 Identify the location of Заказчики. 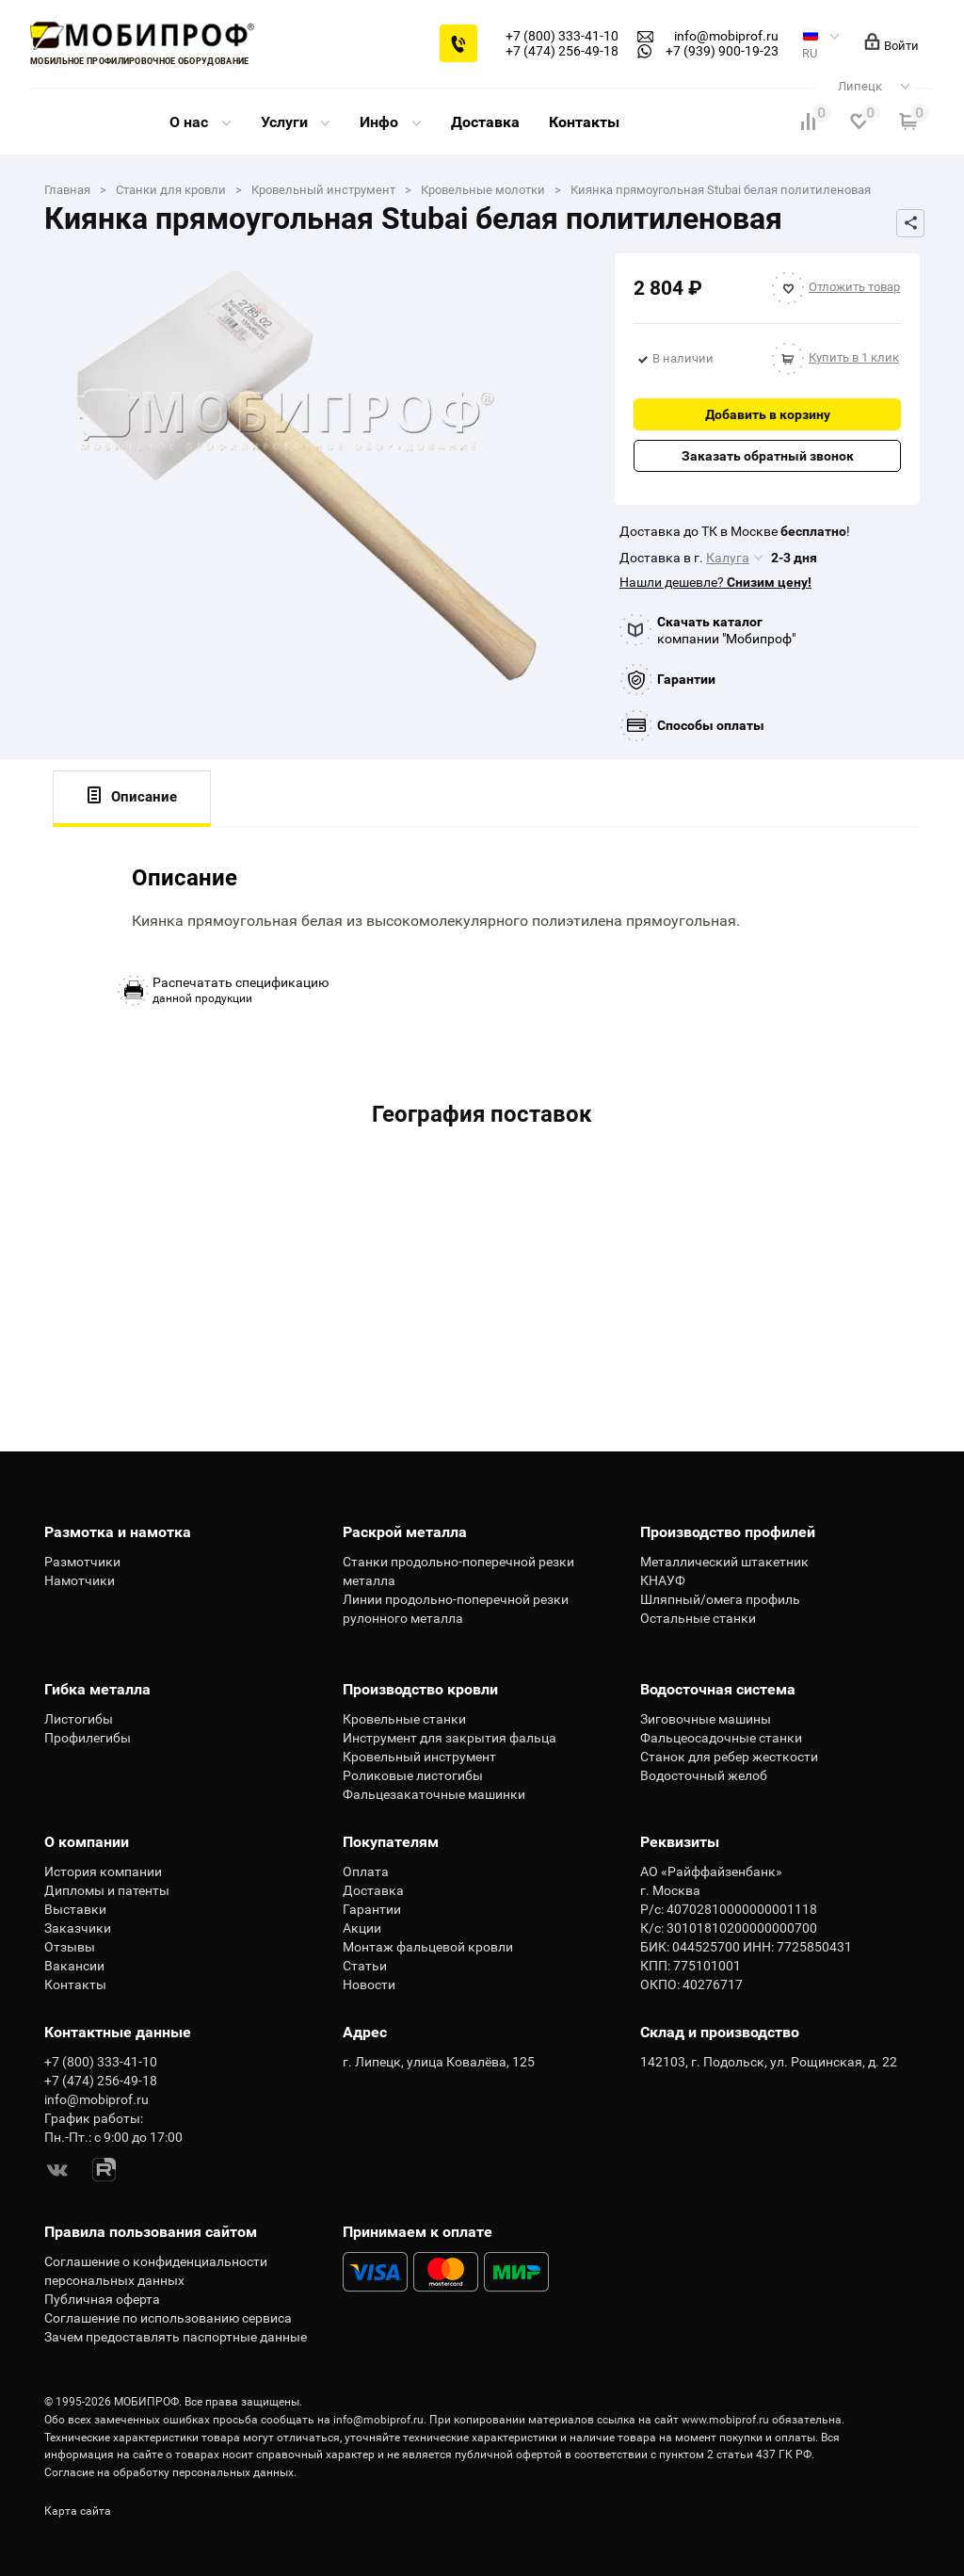
(77, 1928).